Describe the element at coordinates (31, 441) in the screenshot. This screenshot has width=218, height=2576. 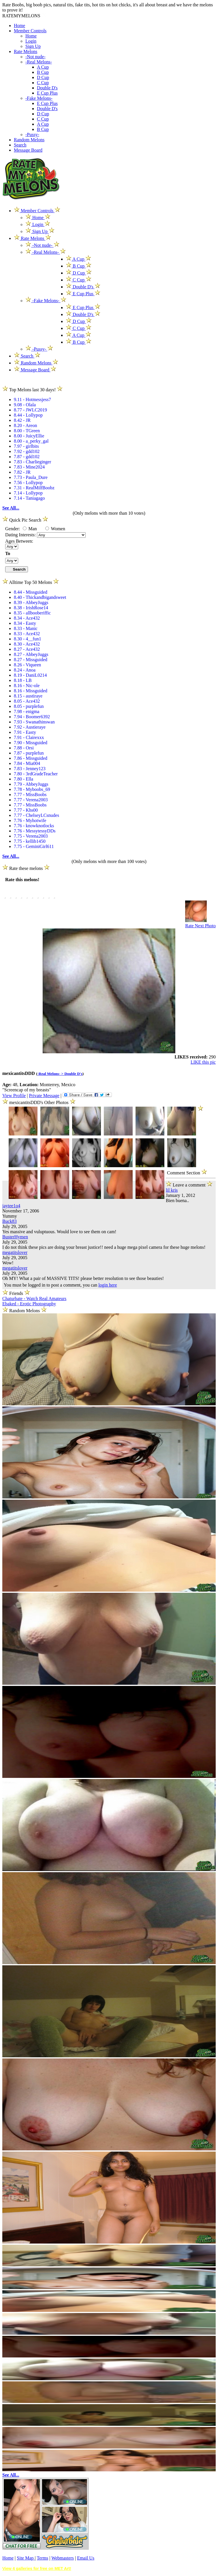
I see `8.00 - a_perky_gal` at that location.